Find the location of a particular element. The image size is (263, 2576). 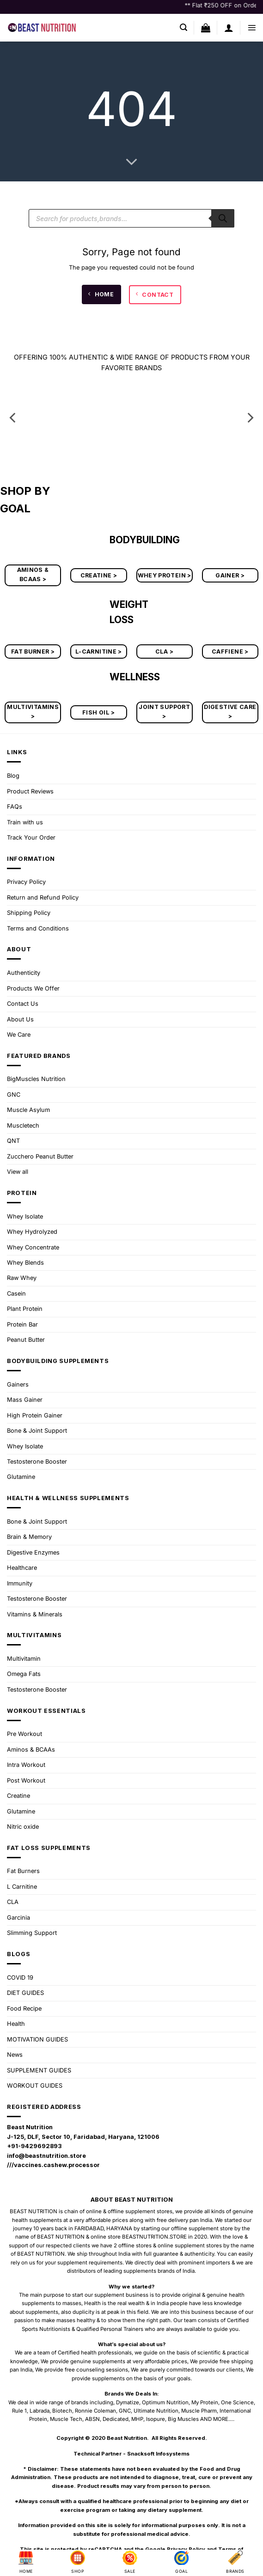

Raw Whey is located at coordinates (22, 1277).